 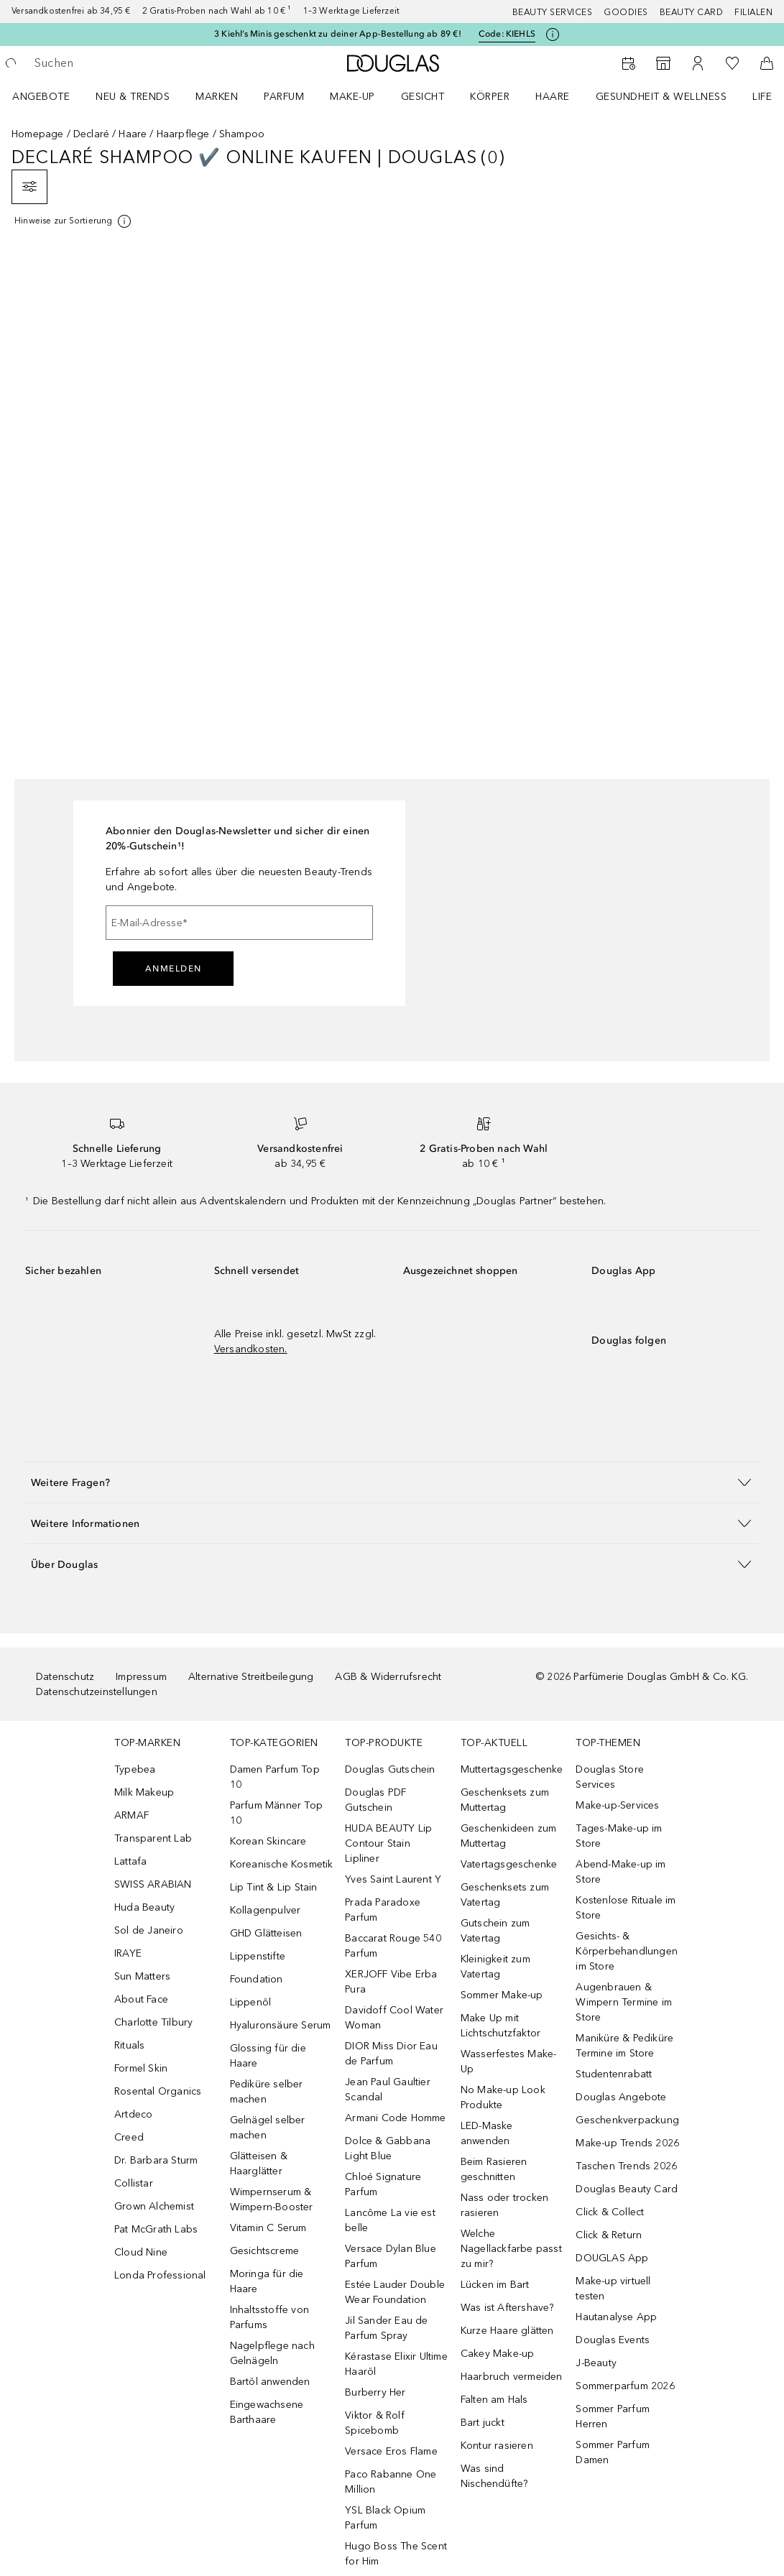 What do you see at coordinates (251, 2002) in the screenshot?
I see `Lippenöl` at bounding box center [251, 2002].